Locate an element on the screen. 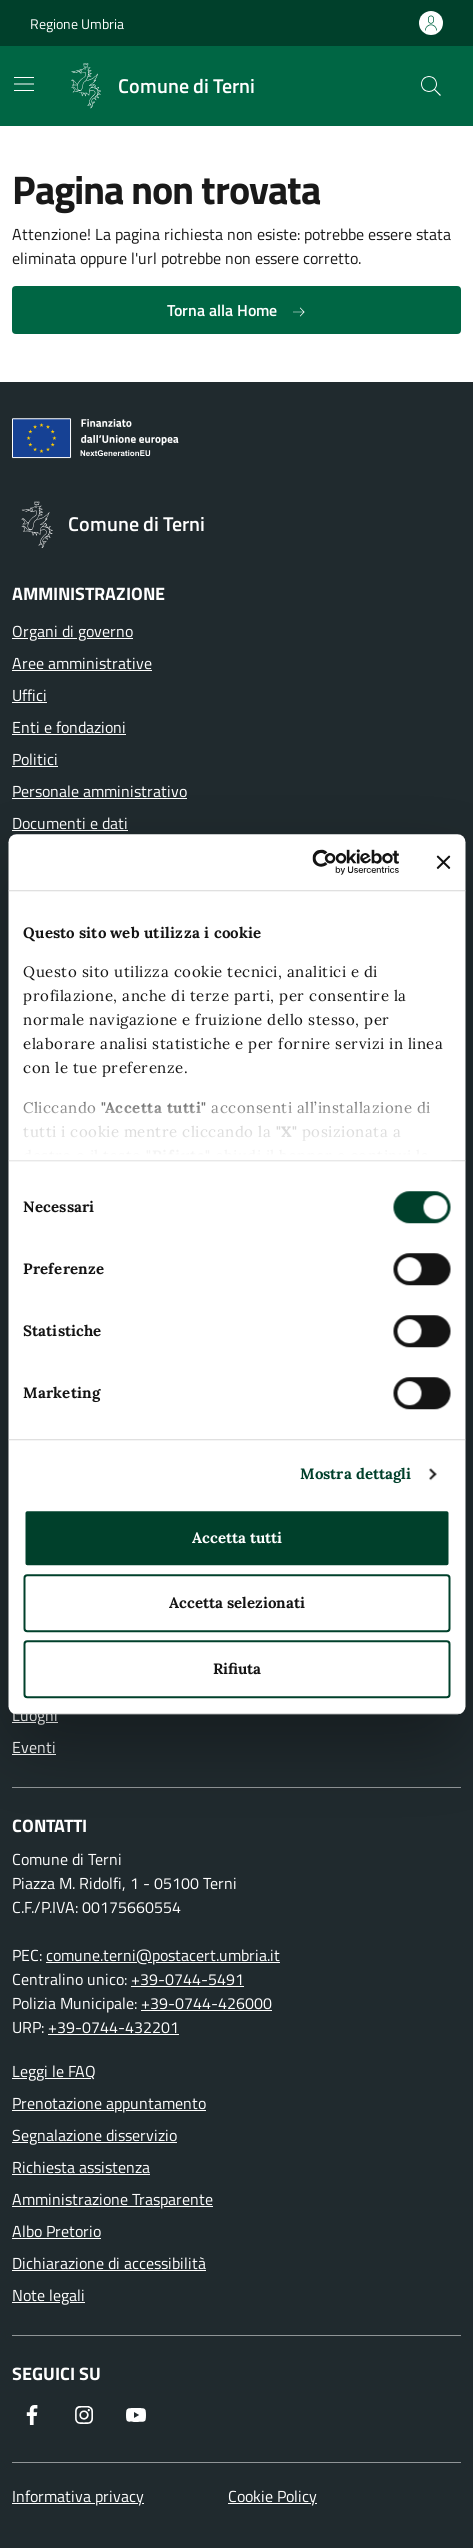 Image resolution: width=473 pixels, height=2548 pixels. +39-0744-426000 is located at coordinates (206, 2003).